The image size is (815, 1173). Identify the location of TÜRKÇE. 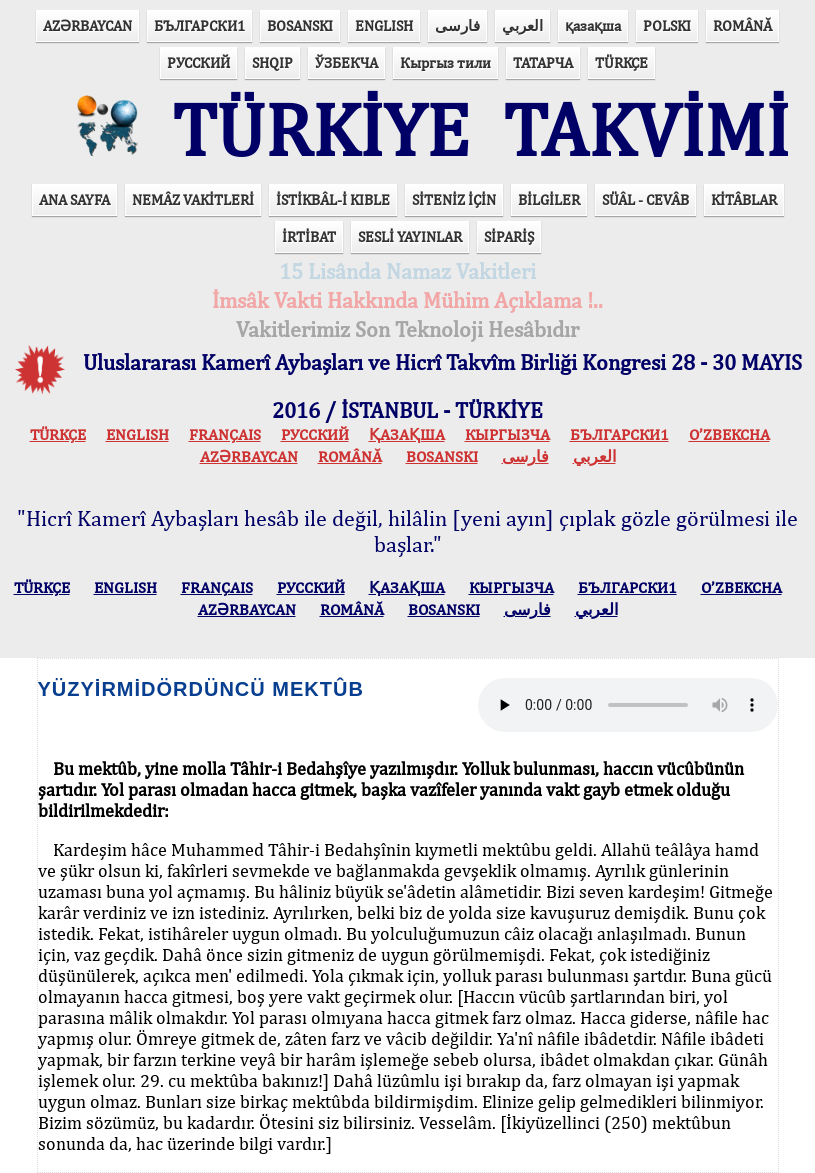
(621, 62).